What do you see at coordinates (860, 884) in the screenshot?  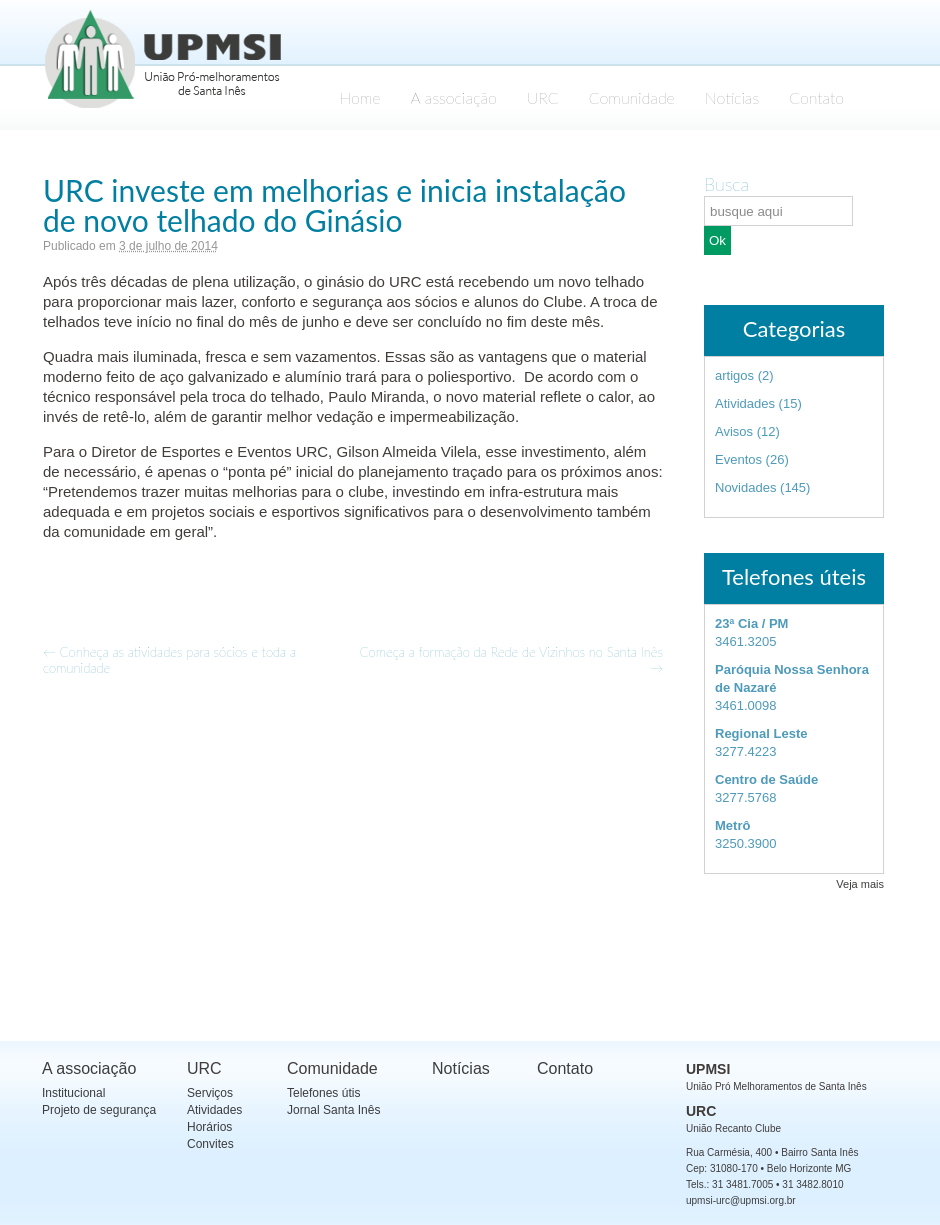 I see `Veja mais` at bounding box center [860, 884].